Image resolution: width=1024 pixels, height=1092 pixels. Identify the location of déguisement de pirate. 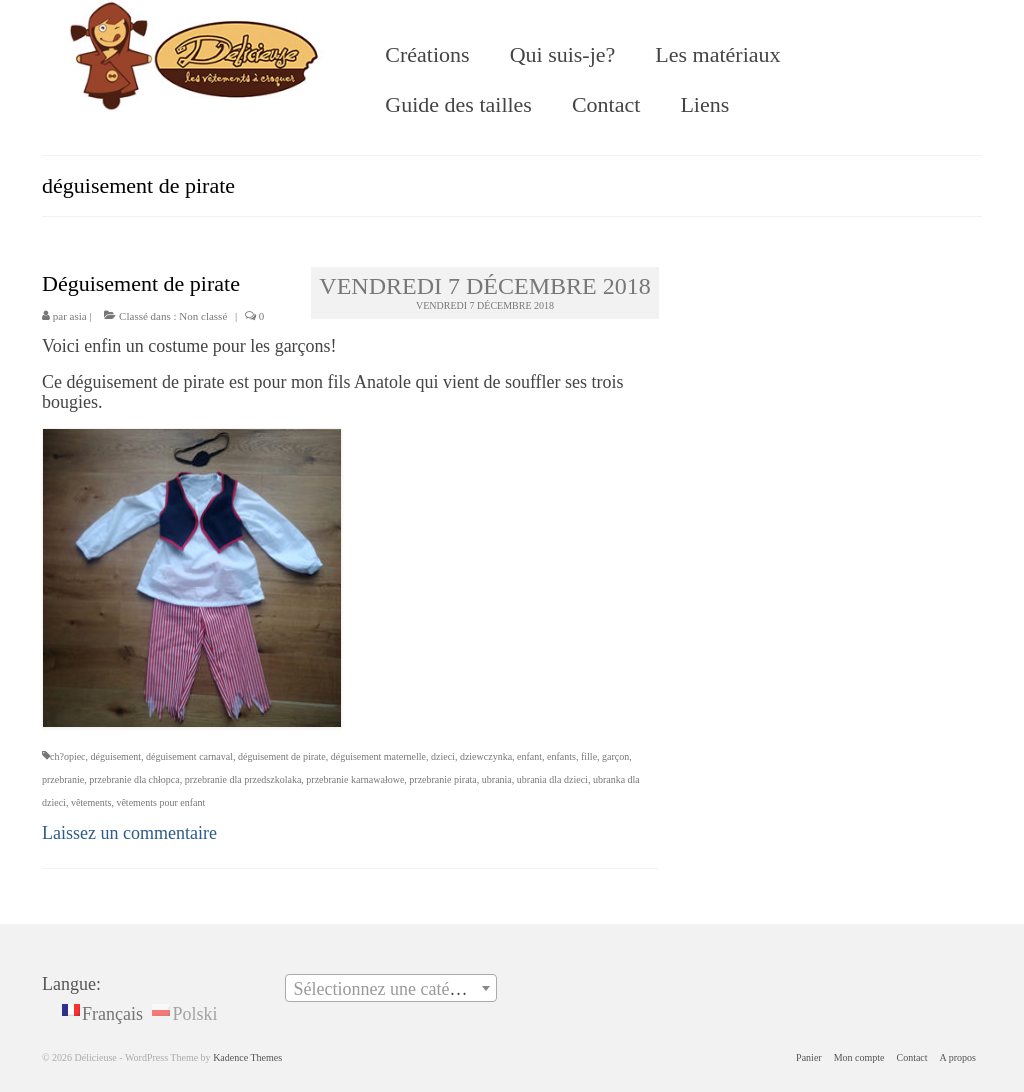
(282, 756).